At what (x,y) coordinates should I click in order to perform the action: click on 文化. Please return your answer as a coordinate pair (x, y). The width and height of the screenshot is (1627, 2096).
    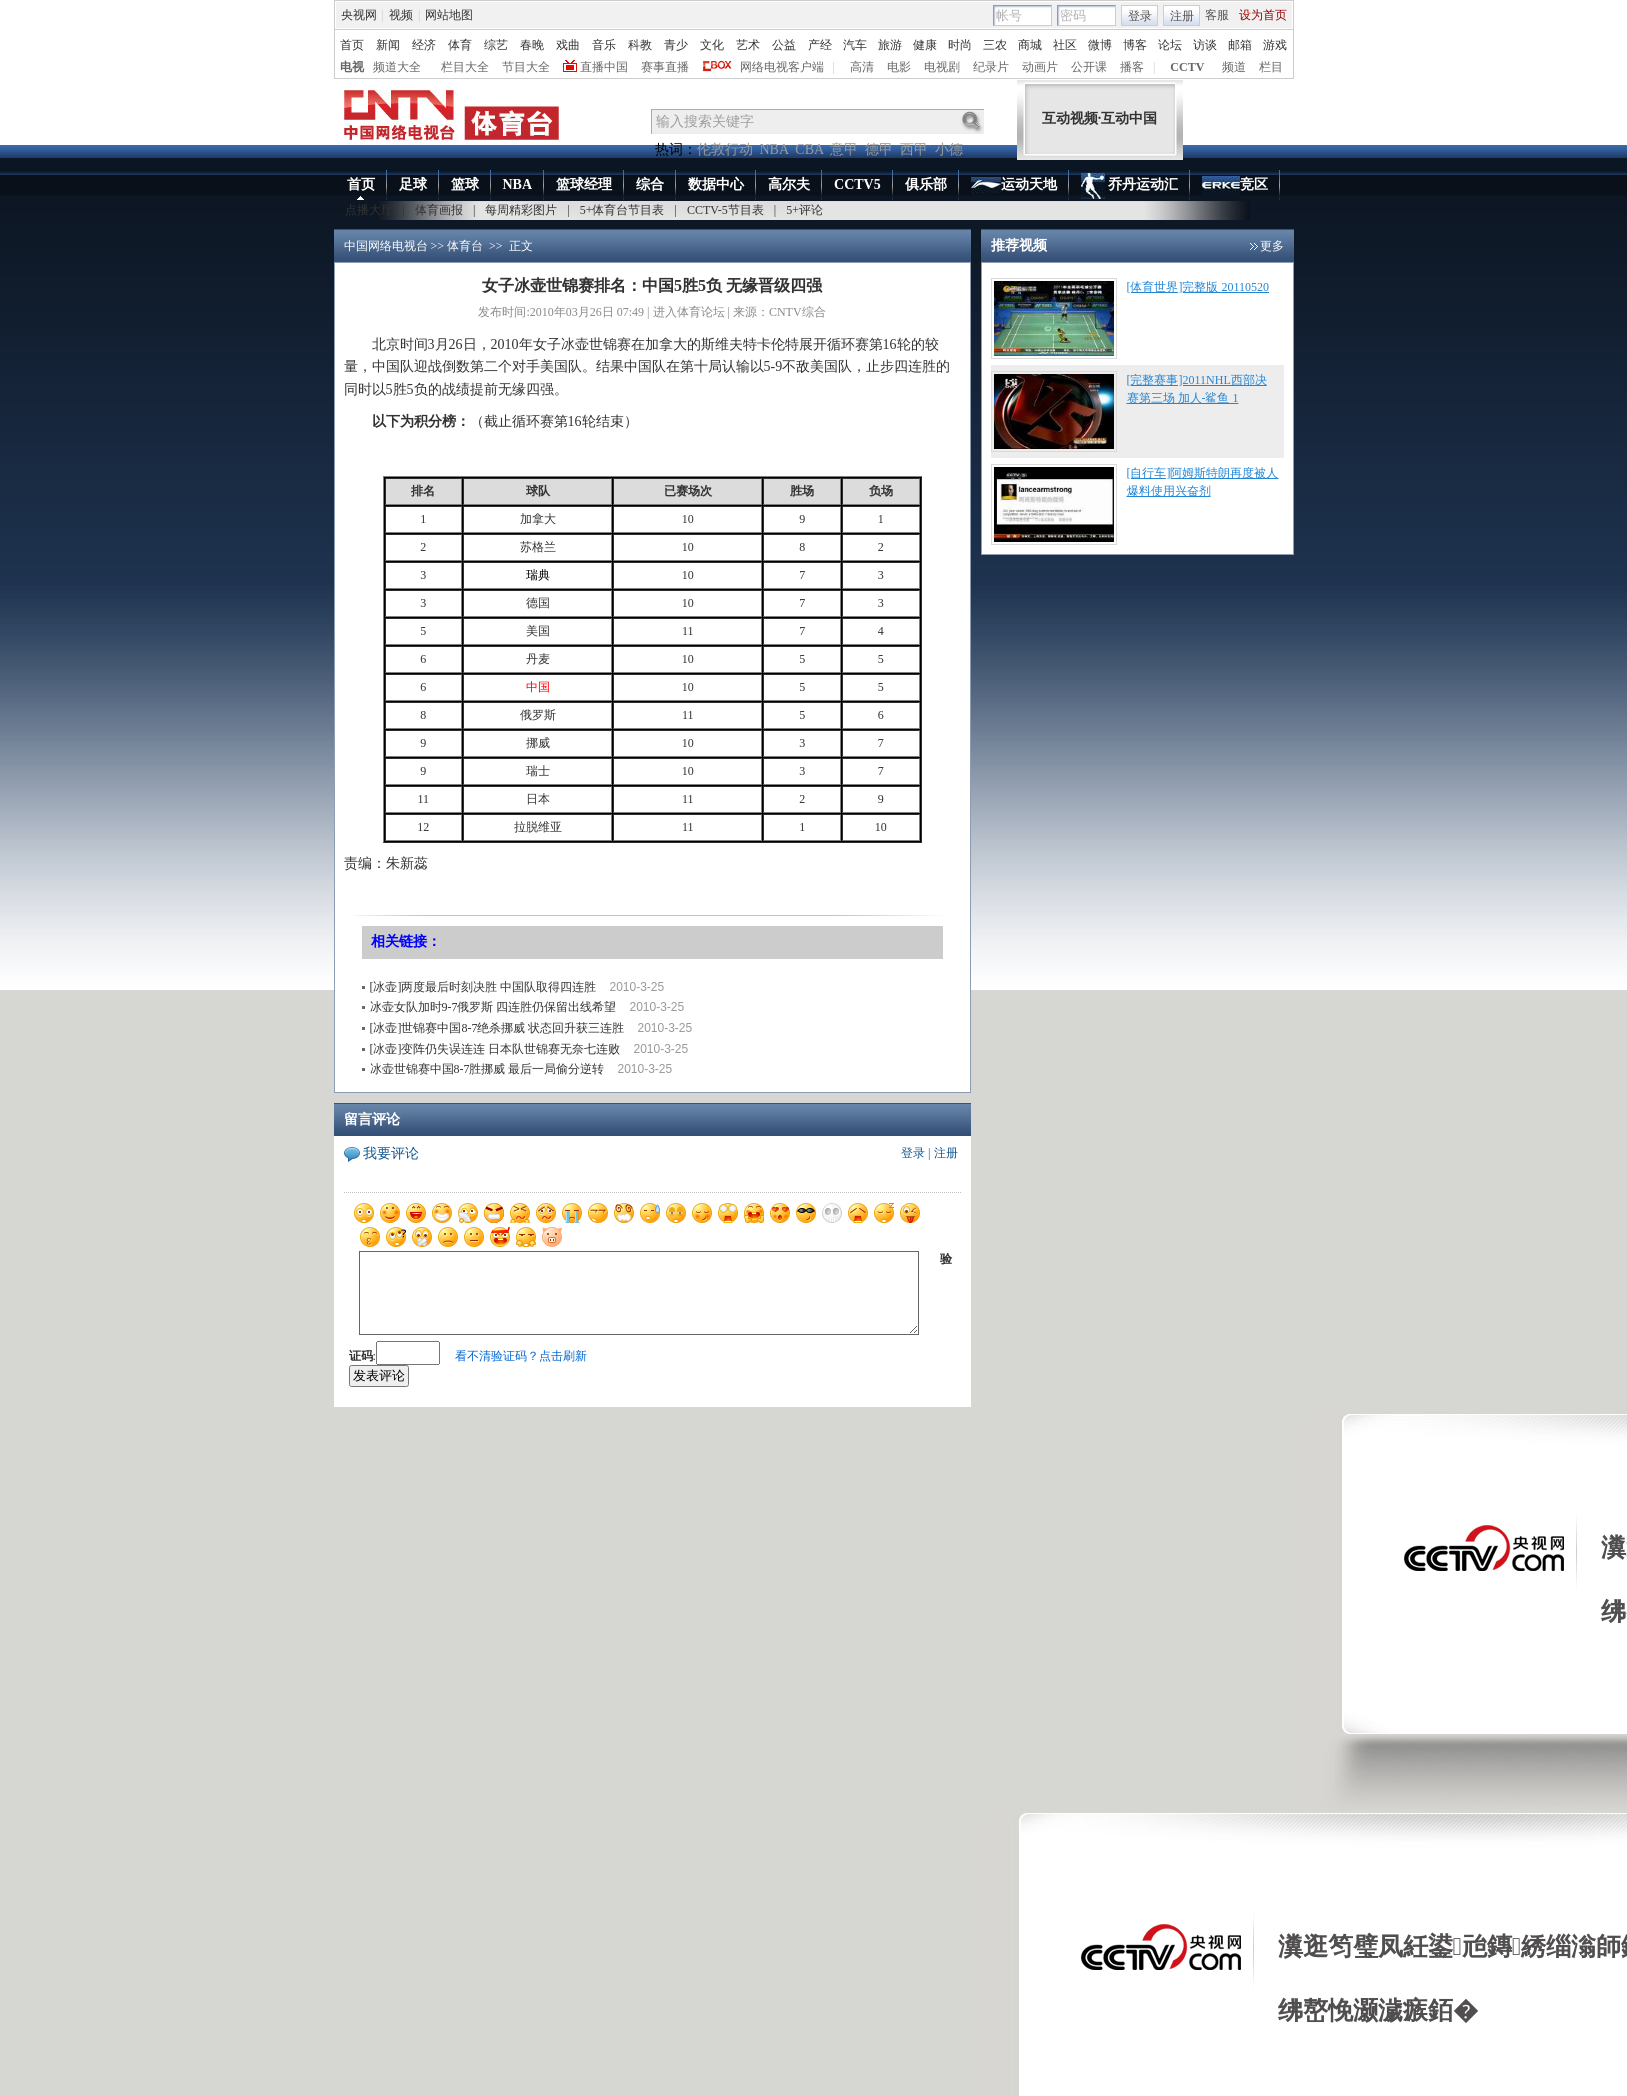
    Looking at the image, I should click on (712, 45).